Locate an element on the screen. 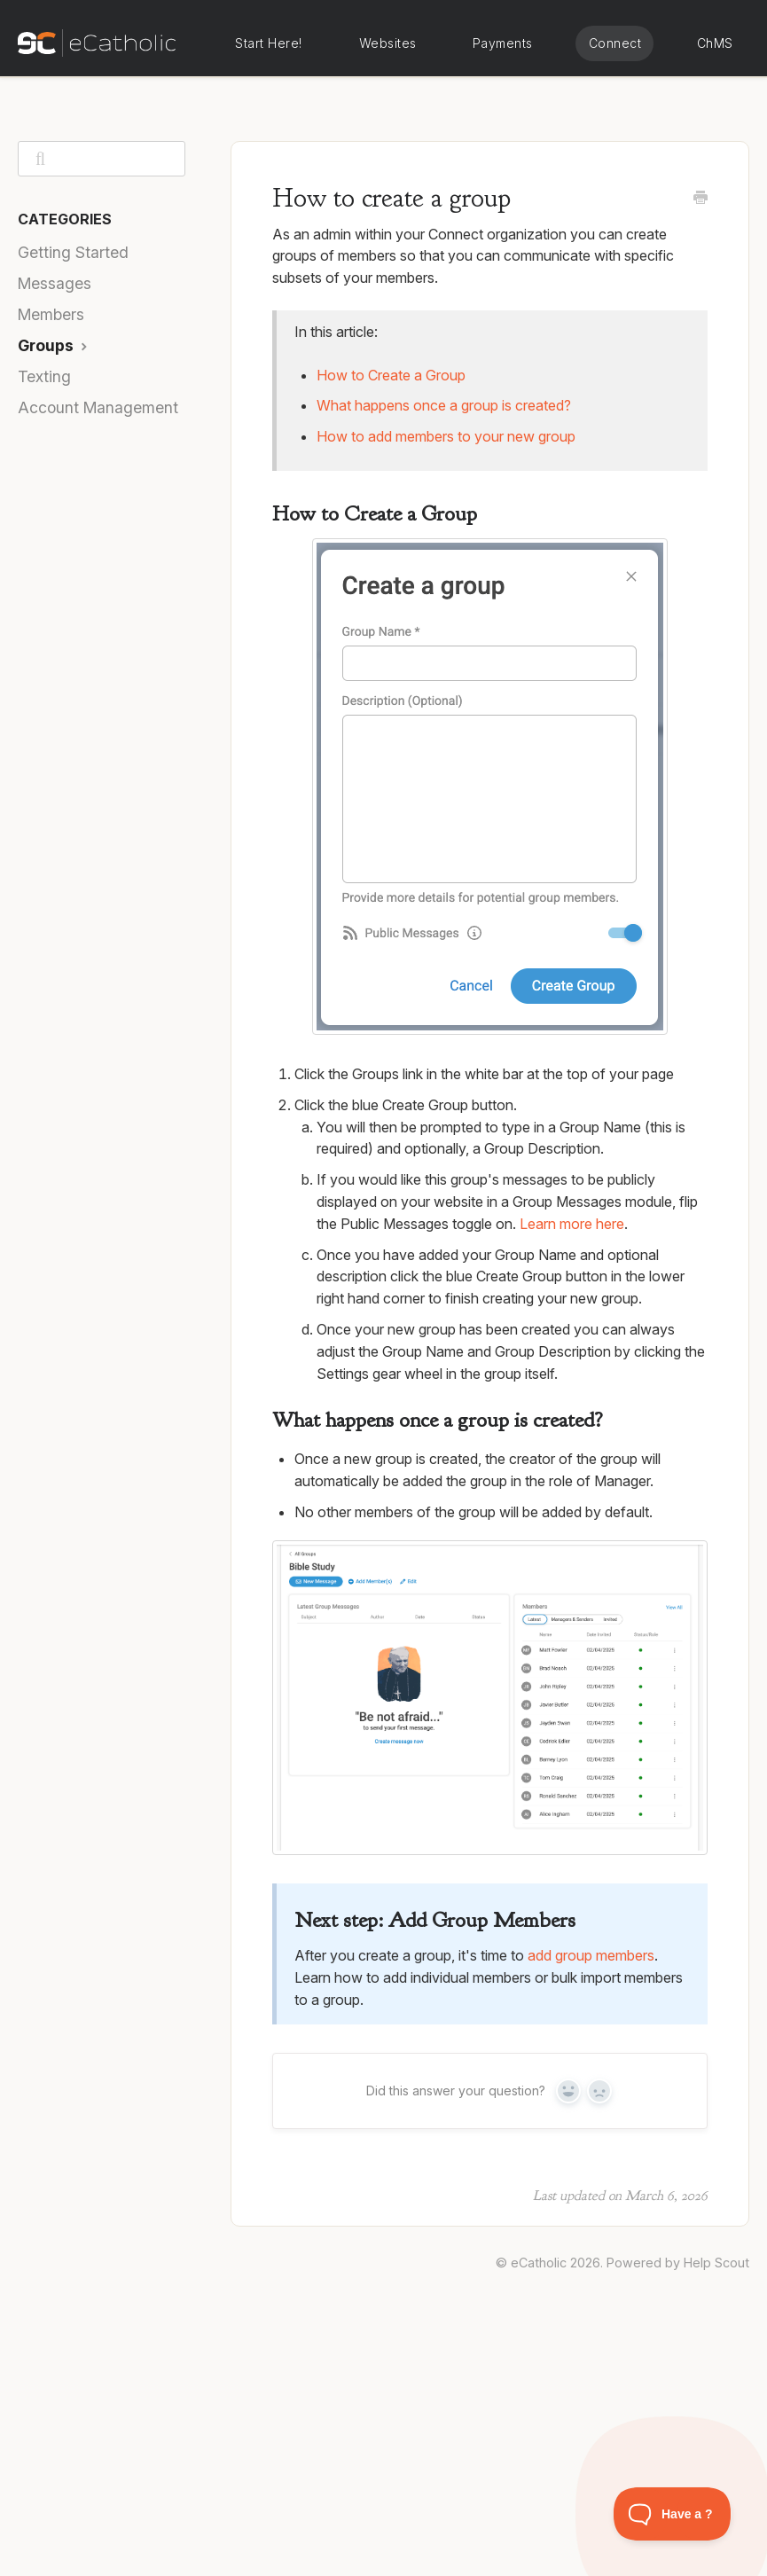 The image size is (767, 2576). add group members is located at coordinates (591, 1955).